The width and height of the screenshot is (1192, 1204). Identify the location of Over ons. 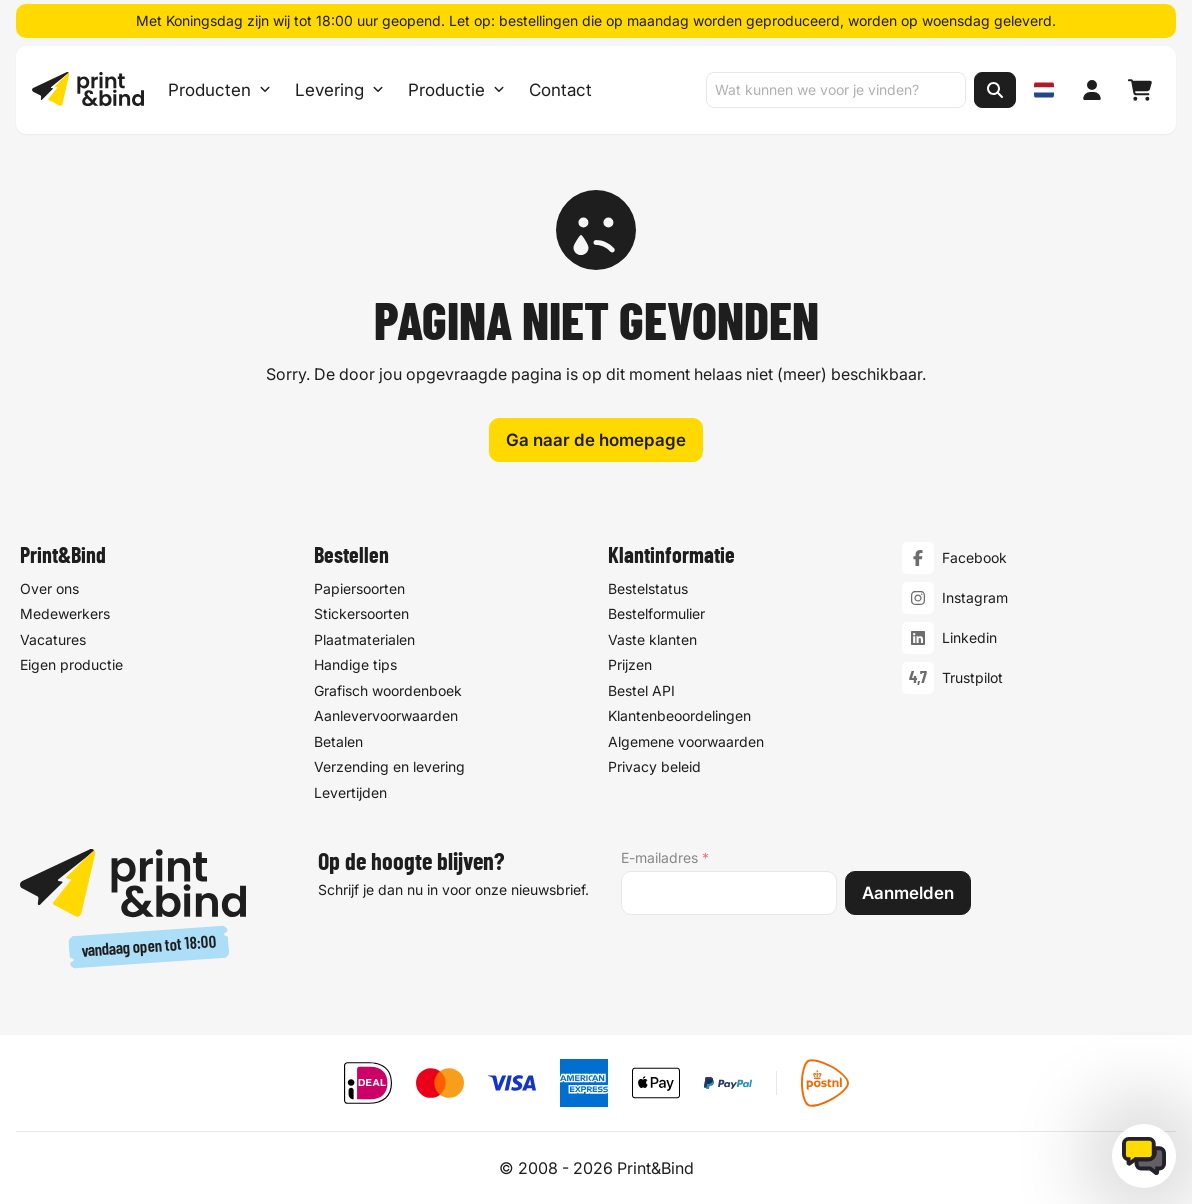
(49, 588).